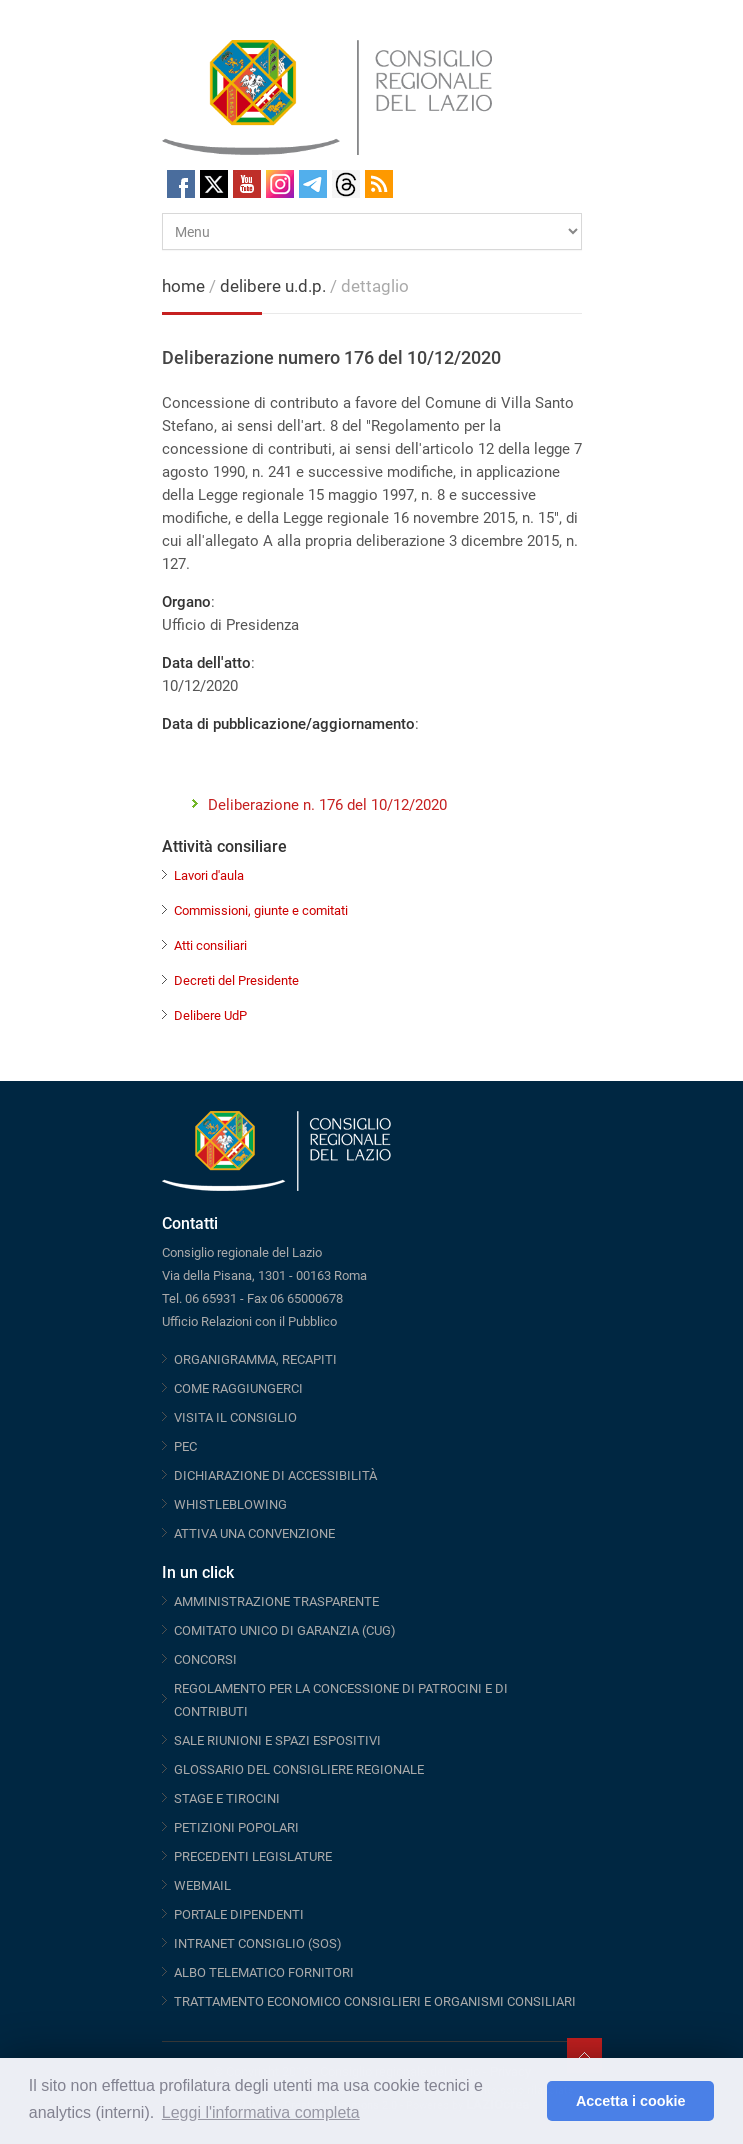 This screenshot has width=743, height=2144. What do you see at coordinates (275, 286) in the screenshot?
I see `delibere u.d.p.` at bounding box center [275, 286].